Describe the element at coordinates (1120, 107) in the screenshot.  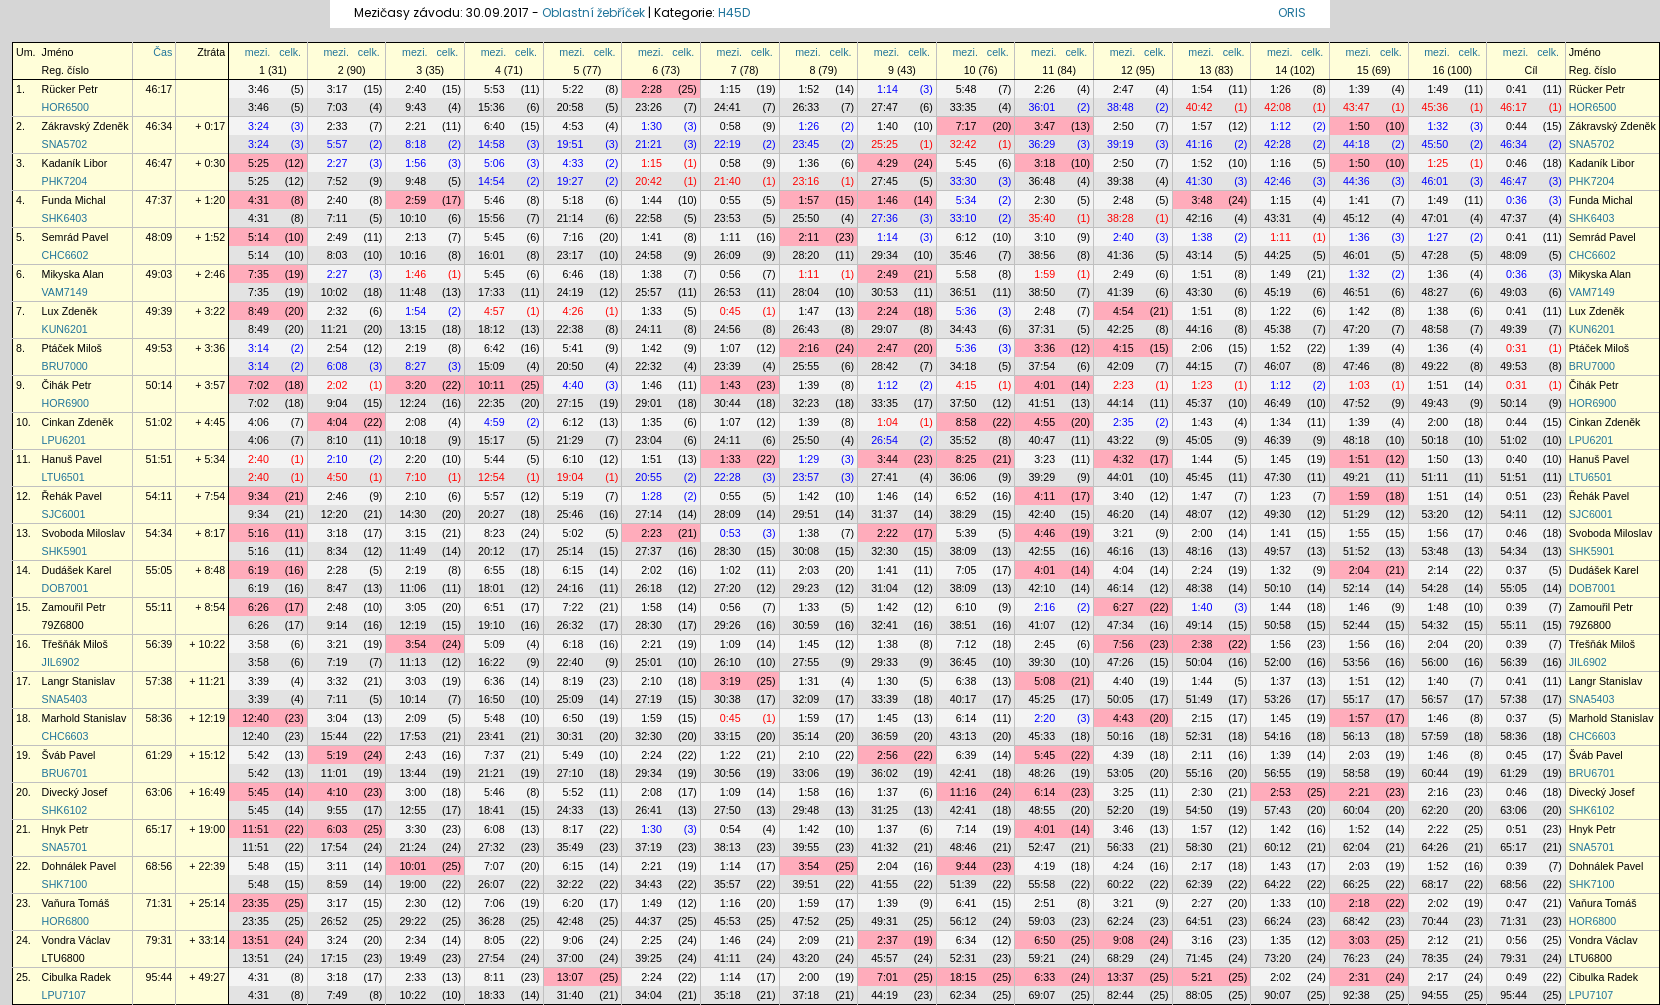
I see `38:48` at that location.